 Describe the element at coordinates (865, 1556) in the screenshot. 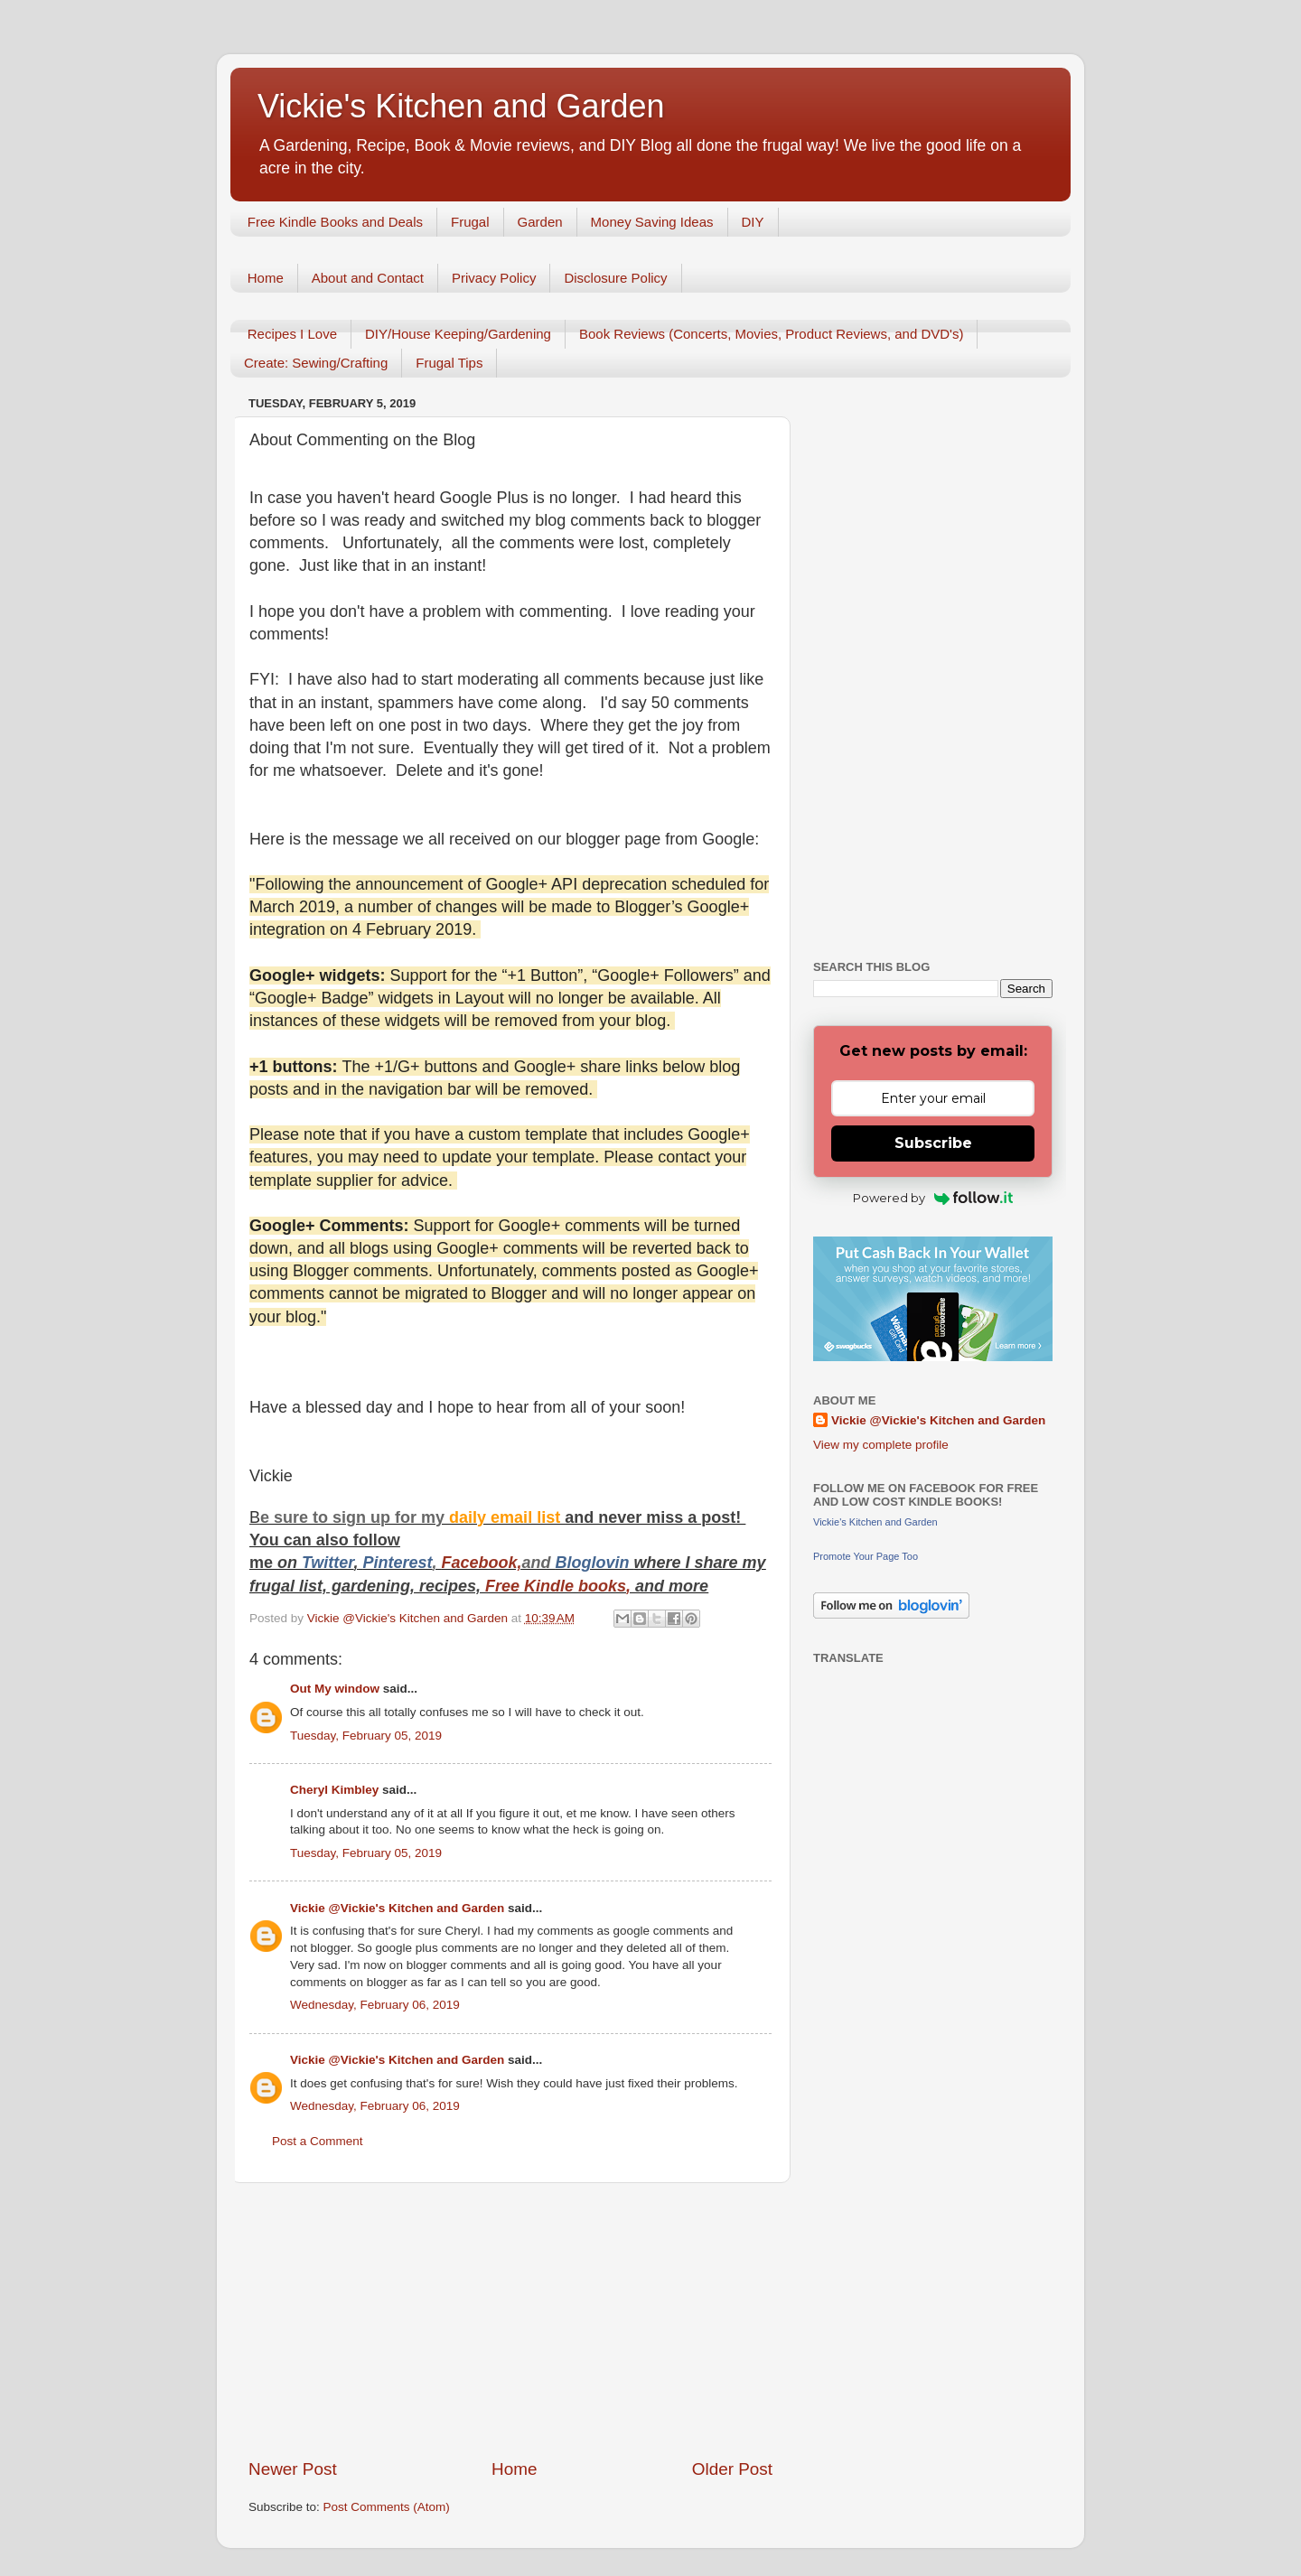

I see `Promote Your Page Too` at that location.